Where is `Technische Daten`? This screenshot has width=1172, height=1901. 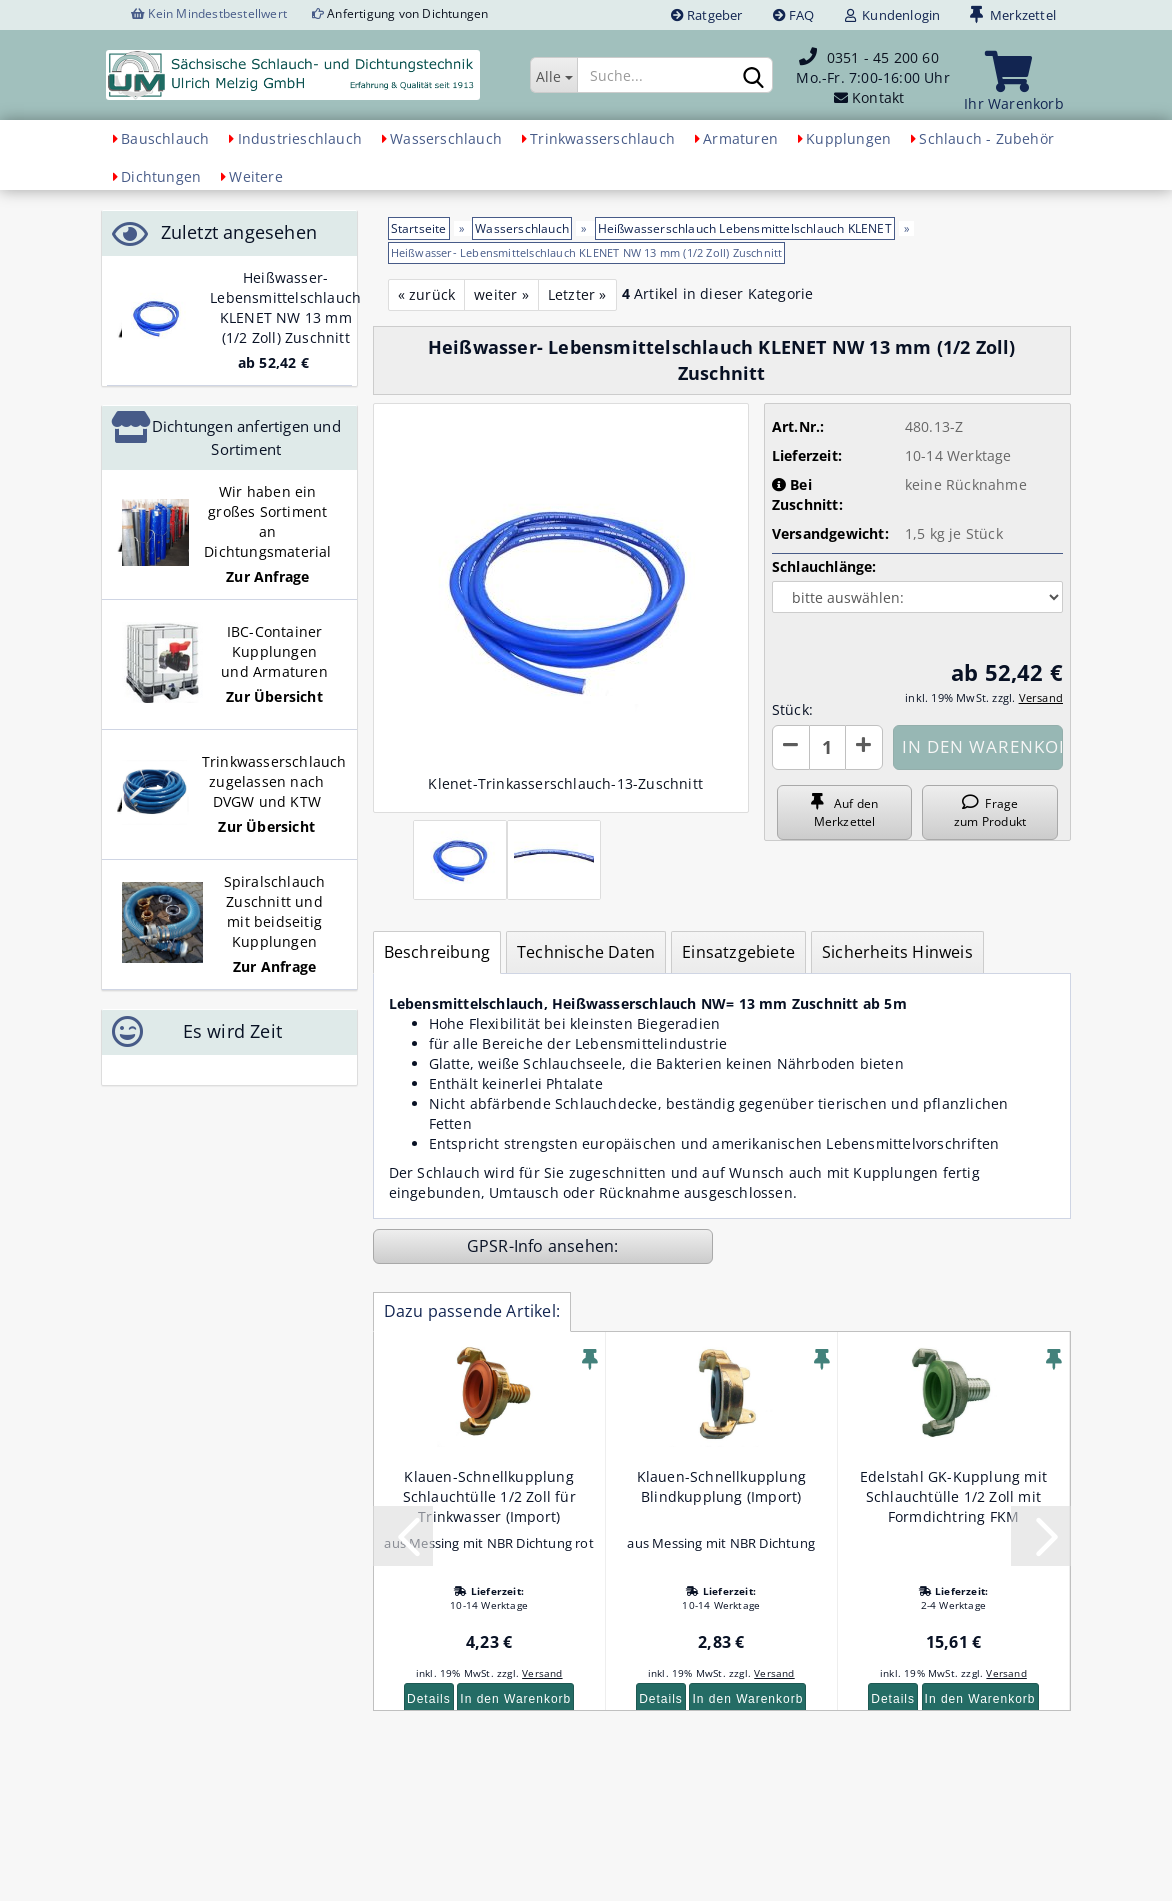 Technische Daten is located at coordinates (586, 952).